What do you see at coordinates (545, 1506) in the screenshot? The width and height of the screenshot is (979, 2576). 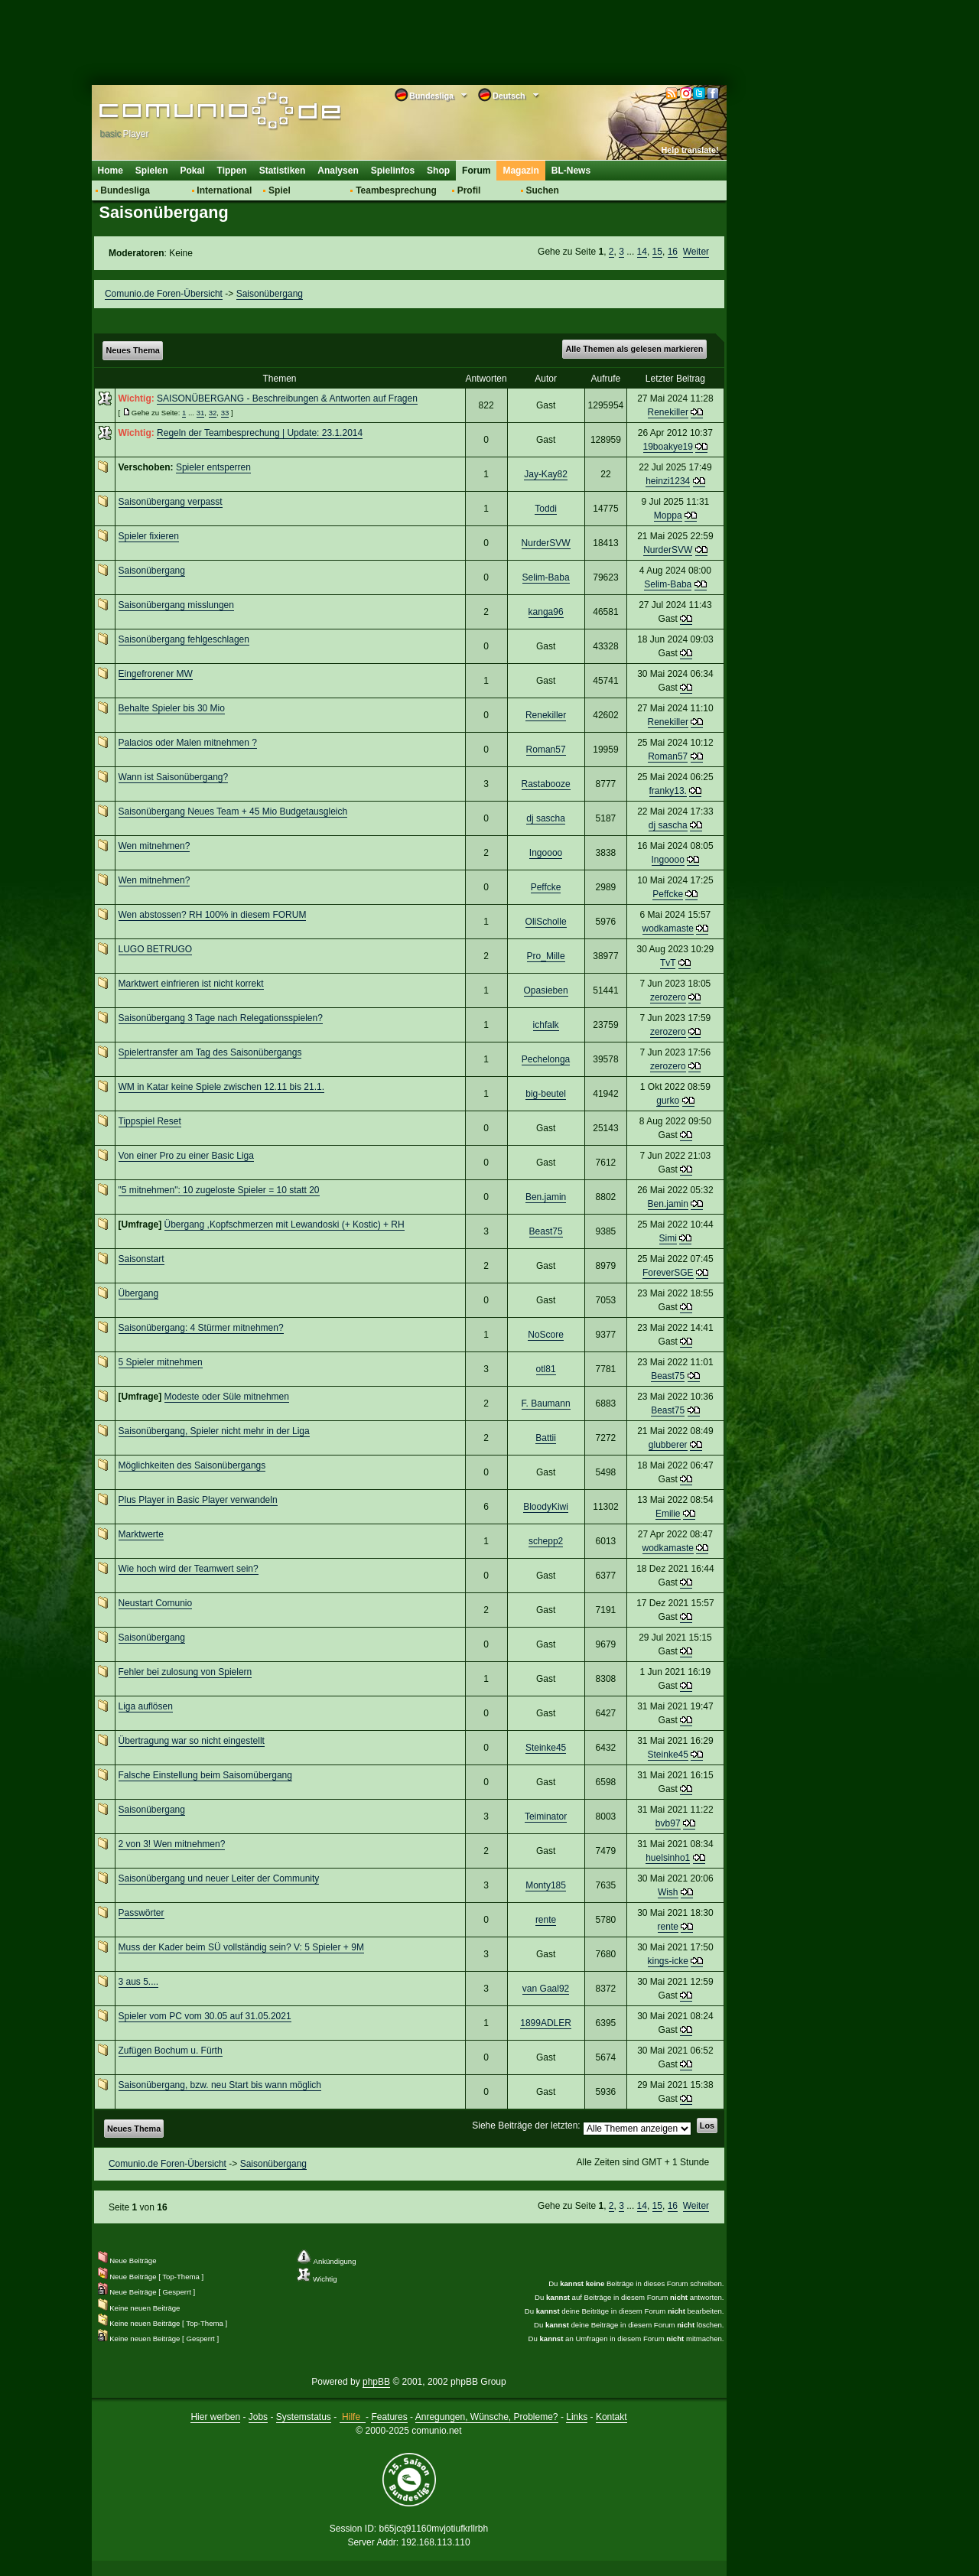 I see `BloodyKiwi` at bounding box center [545, 1506].